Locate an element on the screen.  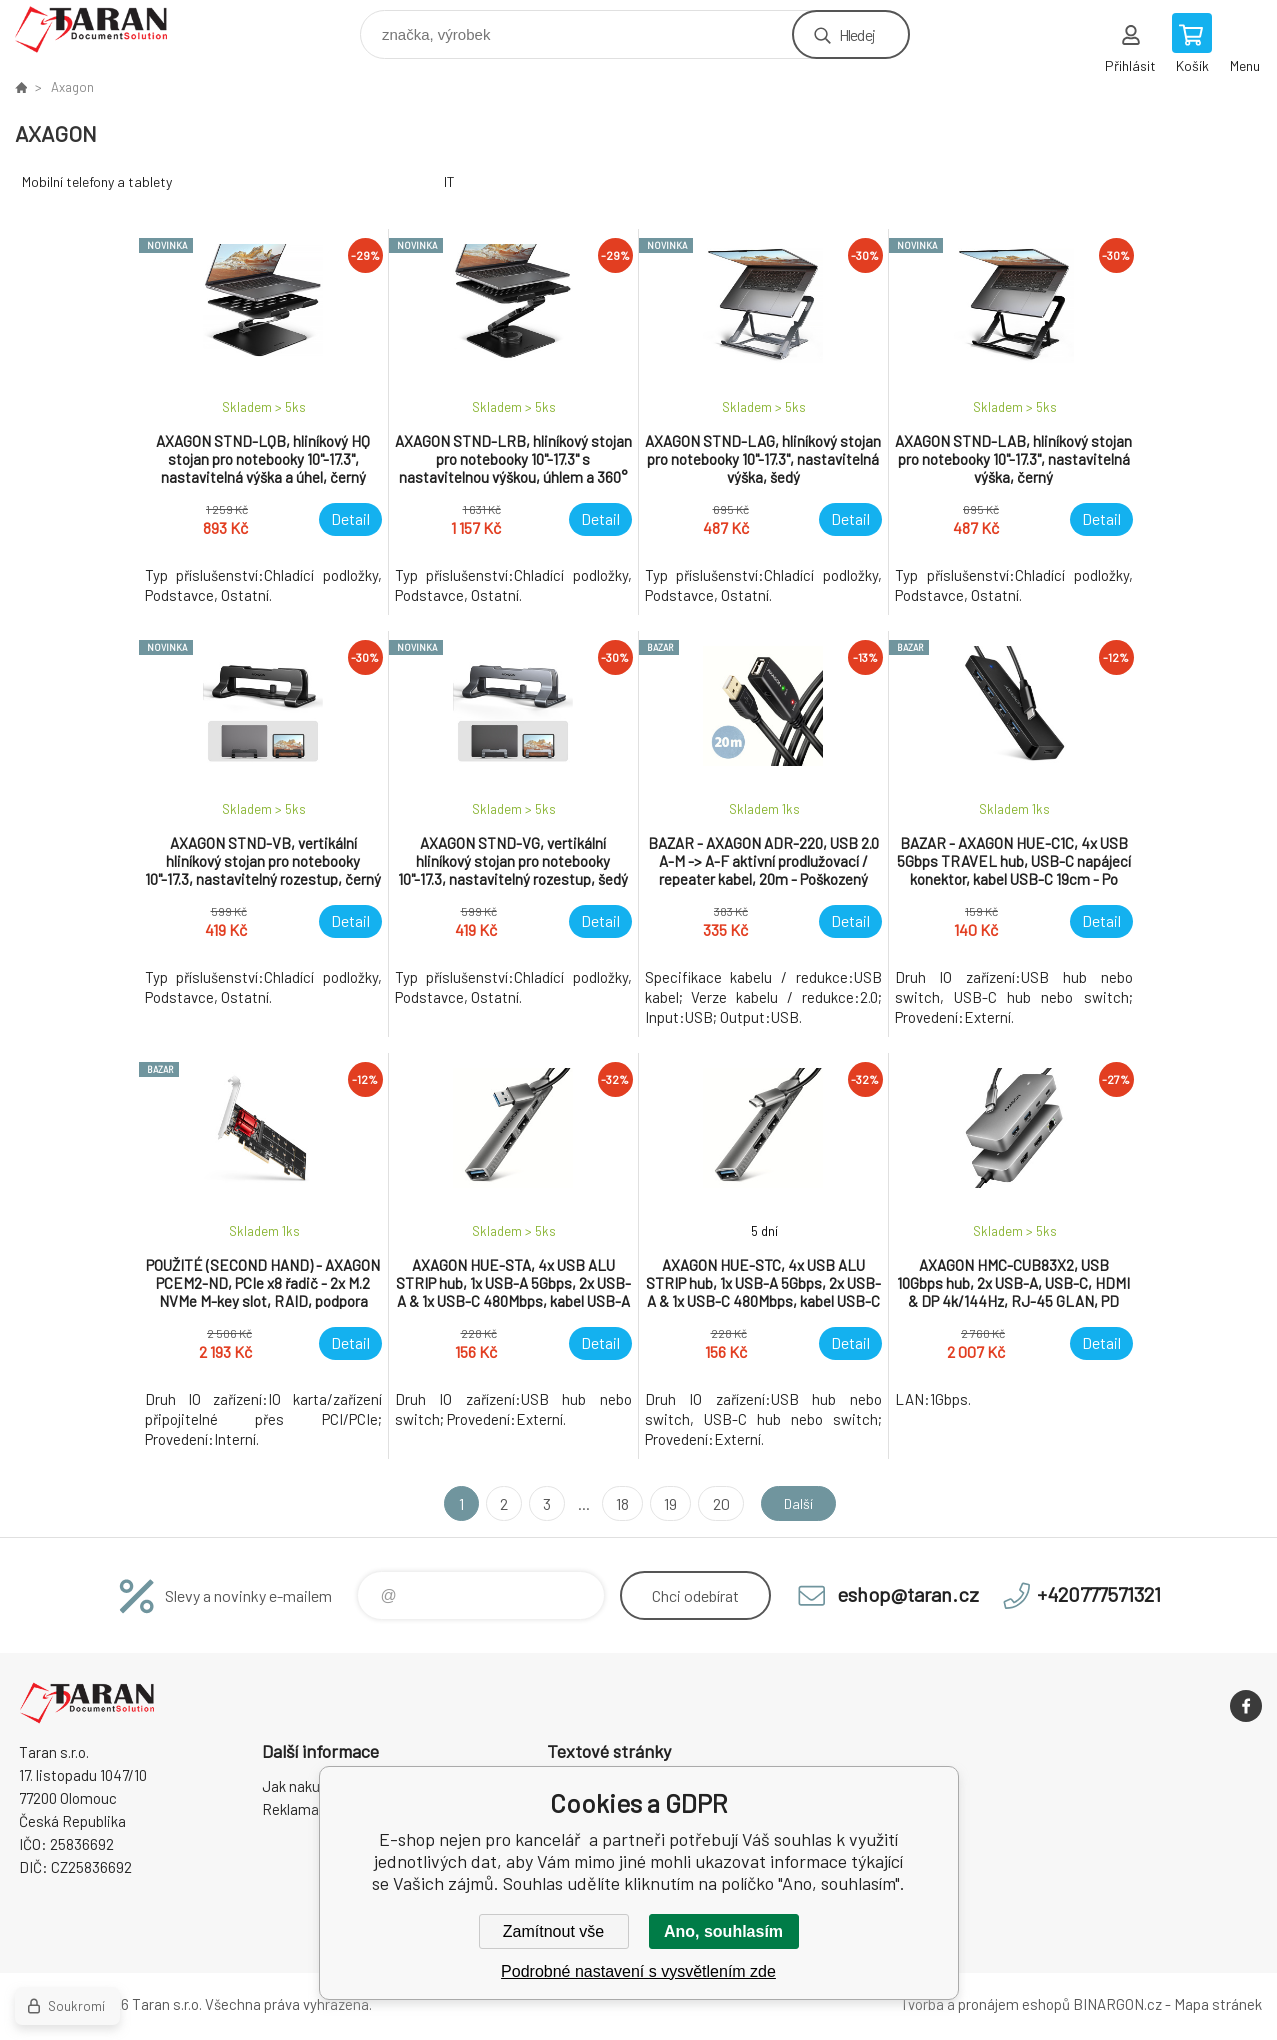
20 is located at coordinates (715, 1503).